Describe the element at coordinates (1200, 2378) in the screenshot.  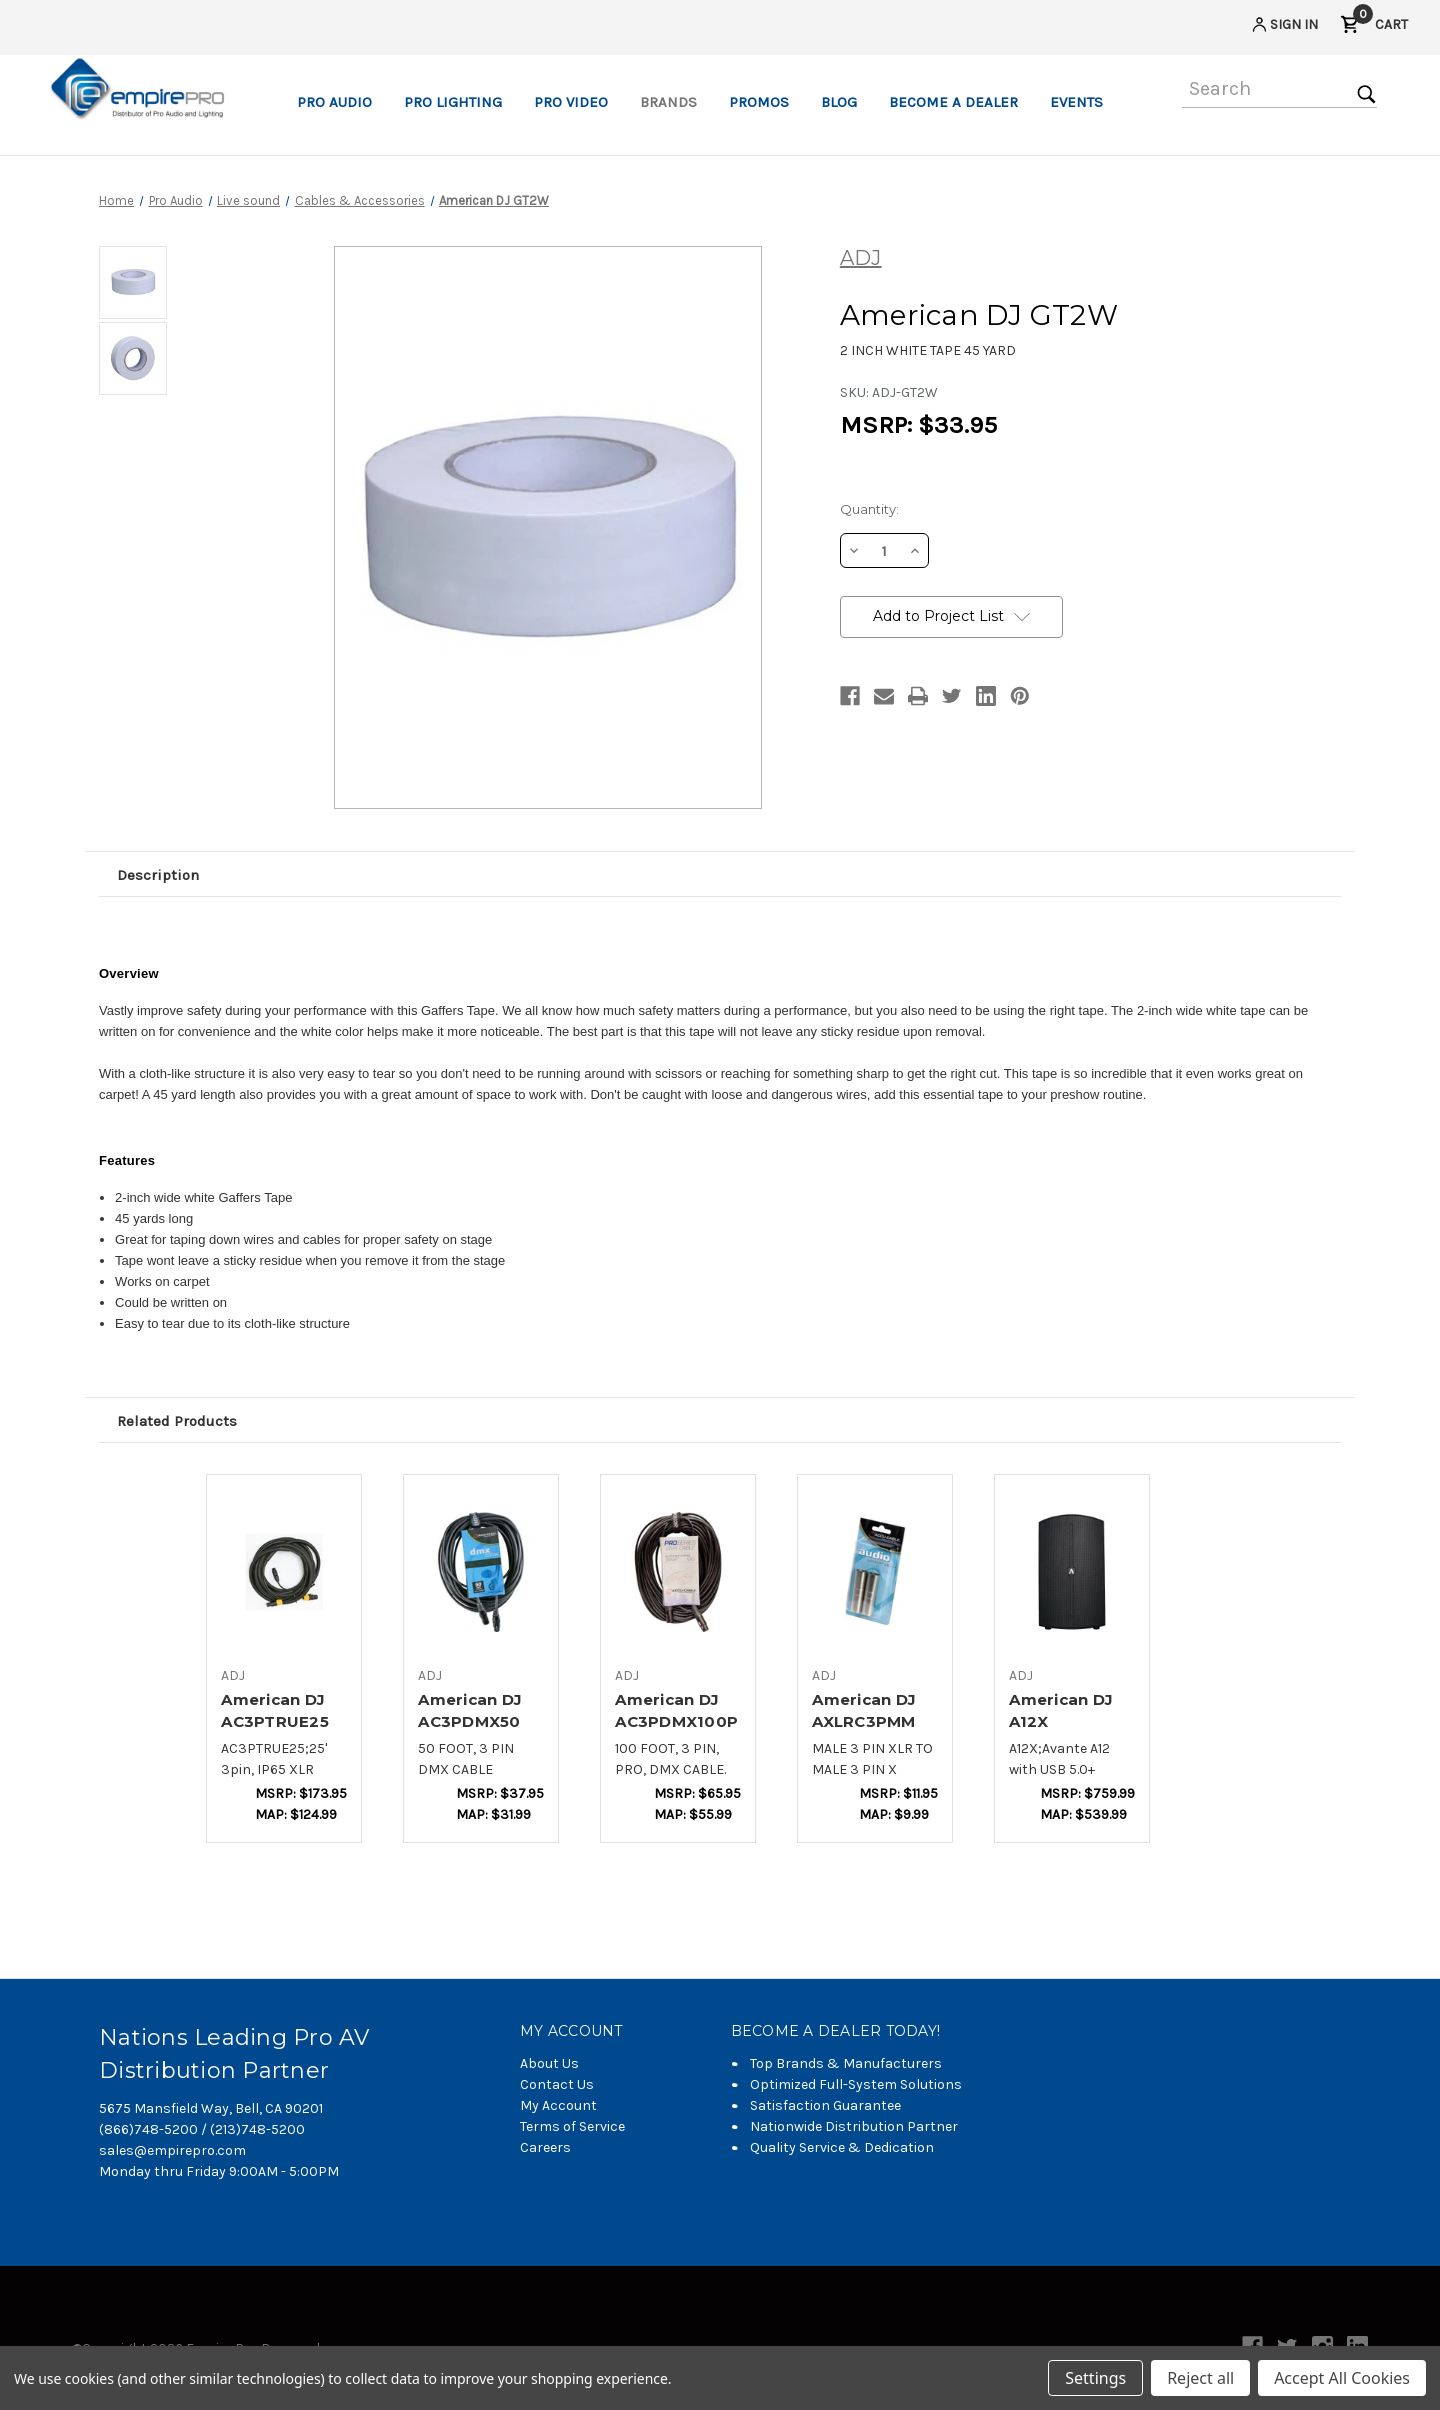
I see `Reject all` at that location.